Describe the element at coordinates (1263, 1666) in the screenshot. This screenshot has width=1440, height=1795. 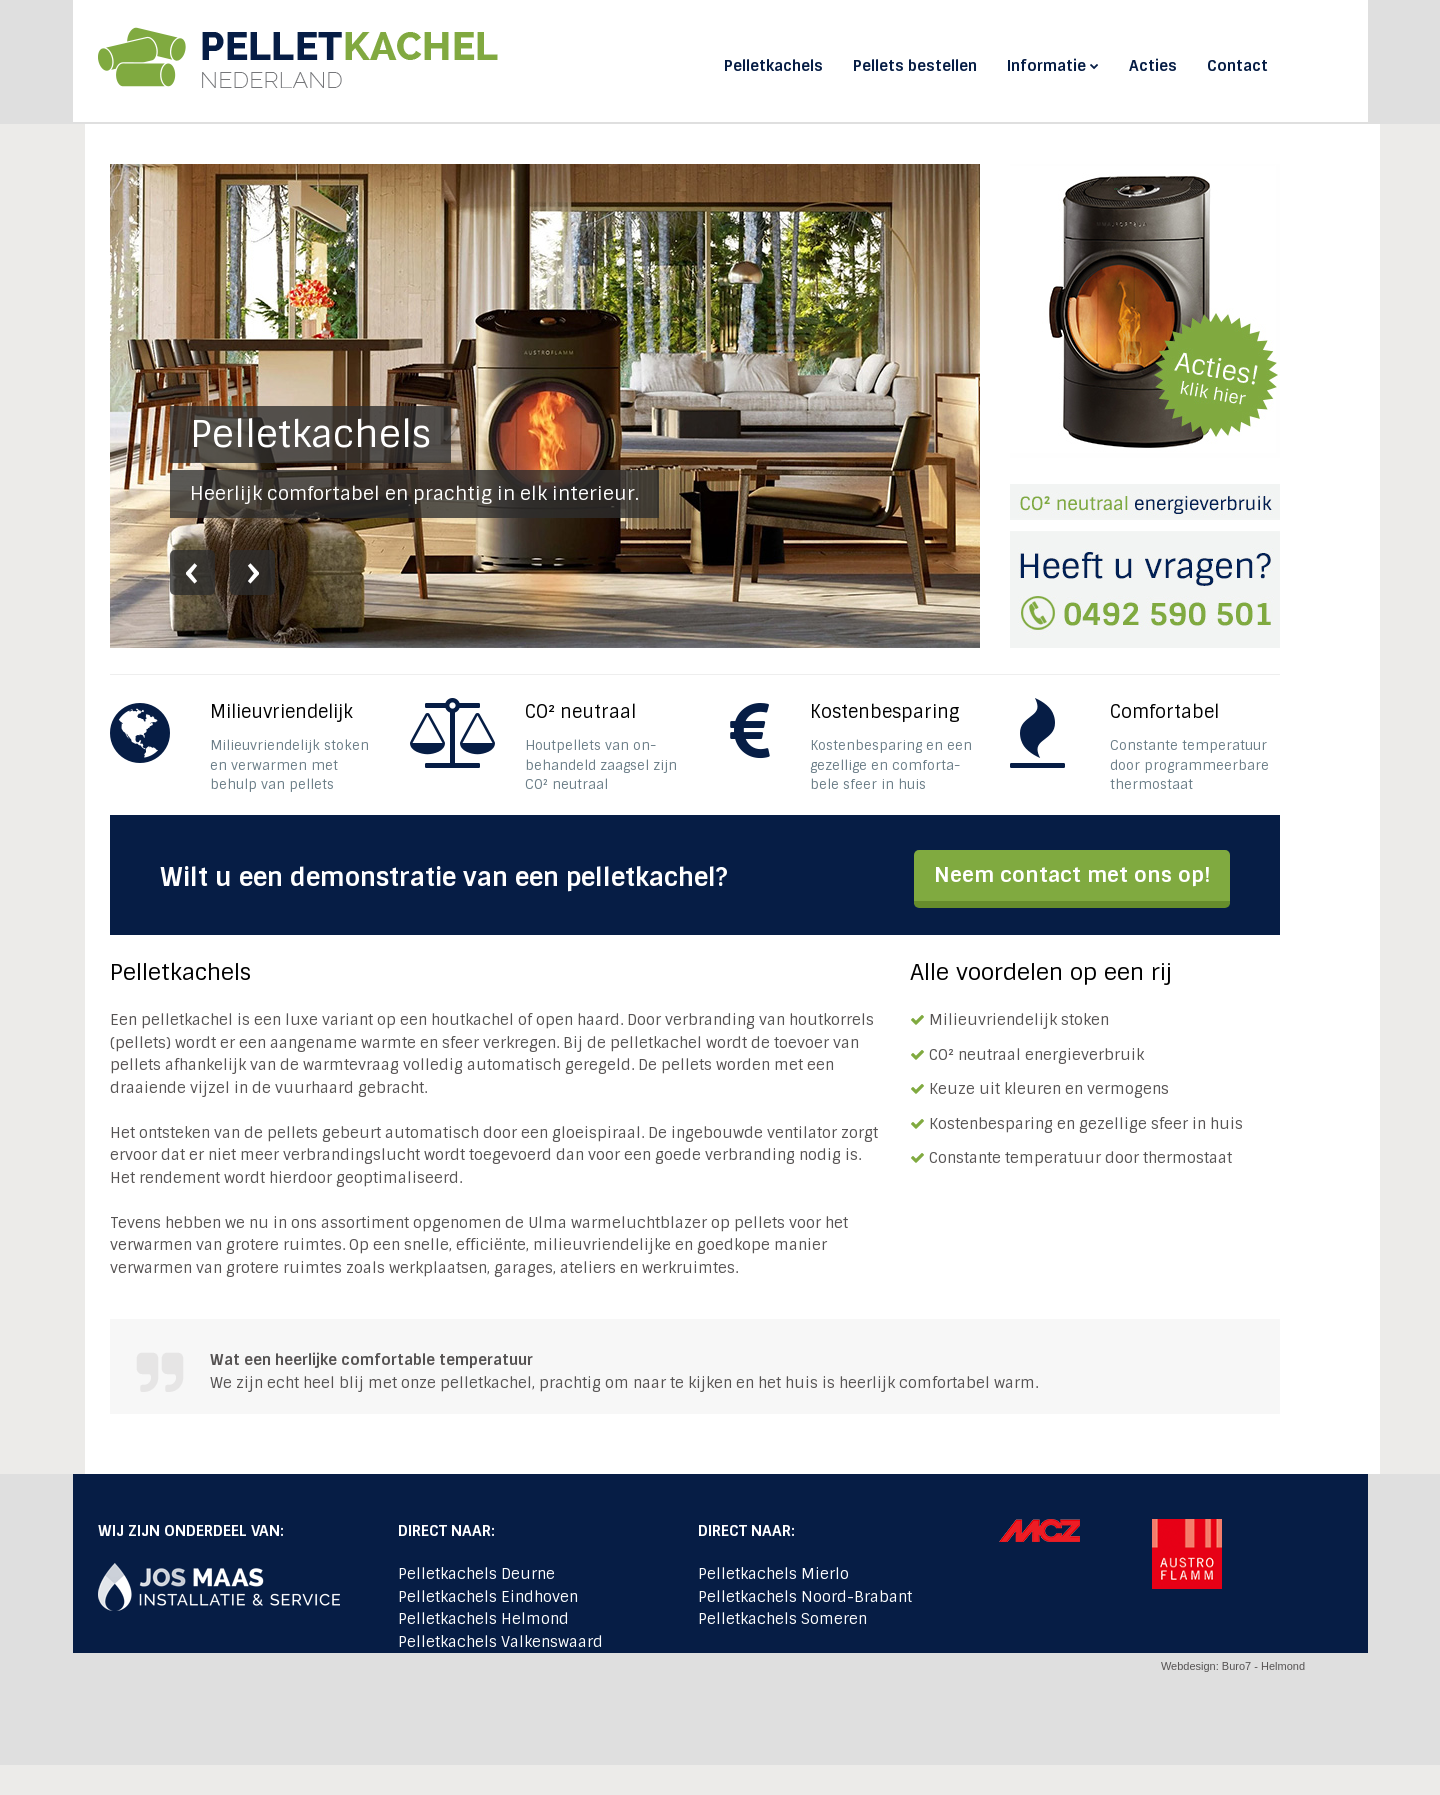
I see `Buro7 - Helmond` at that location.